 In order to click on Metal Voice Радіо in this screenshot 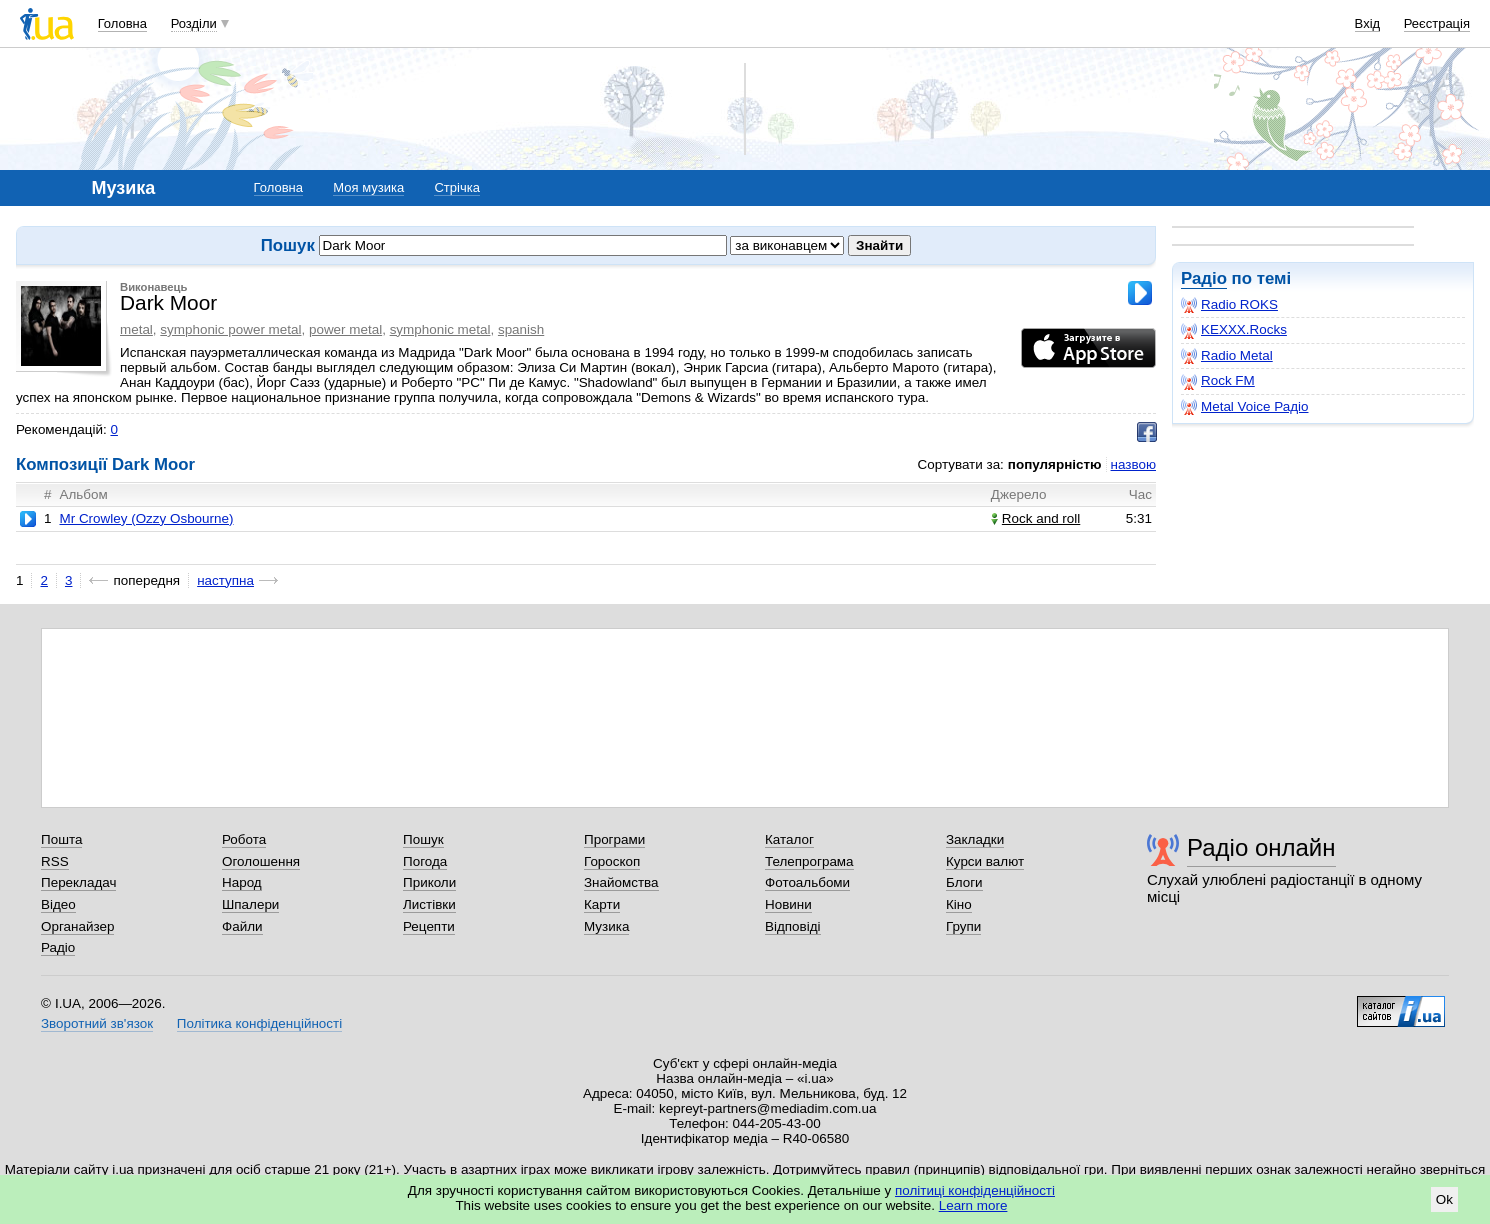, I will do `click(1245, 407)`.